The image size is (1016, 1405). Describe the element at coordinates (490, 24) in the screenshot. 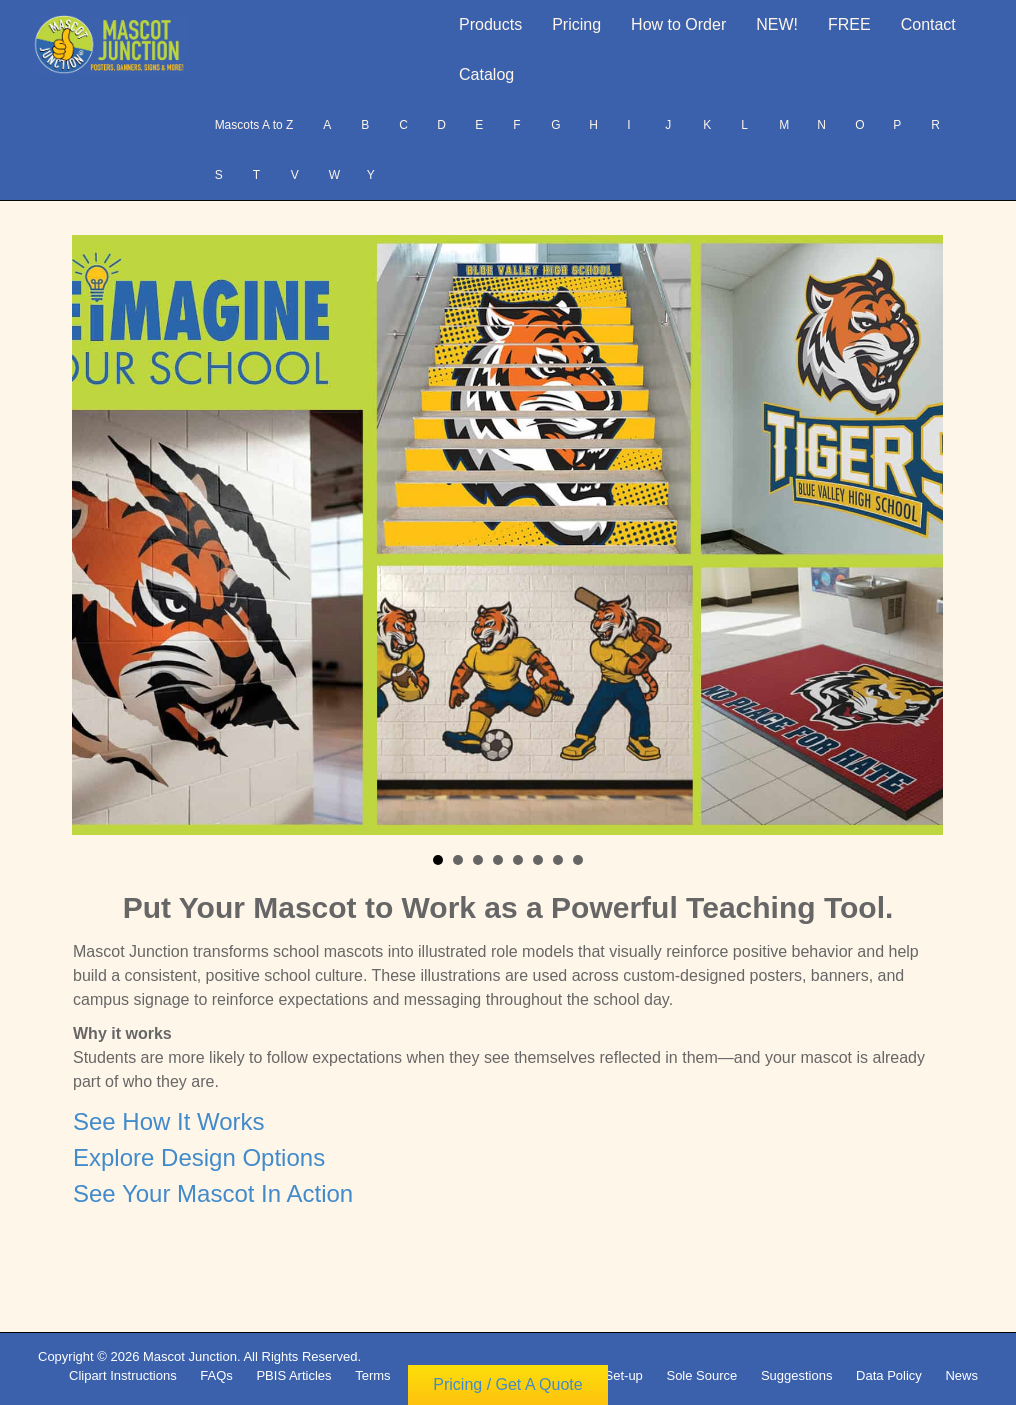

I see `Products` at that location.